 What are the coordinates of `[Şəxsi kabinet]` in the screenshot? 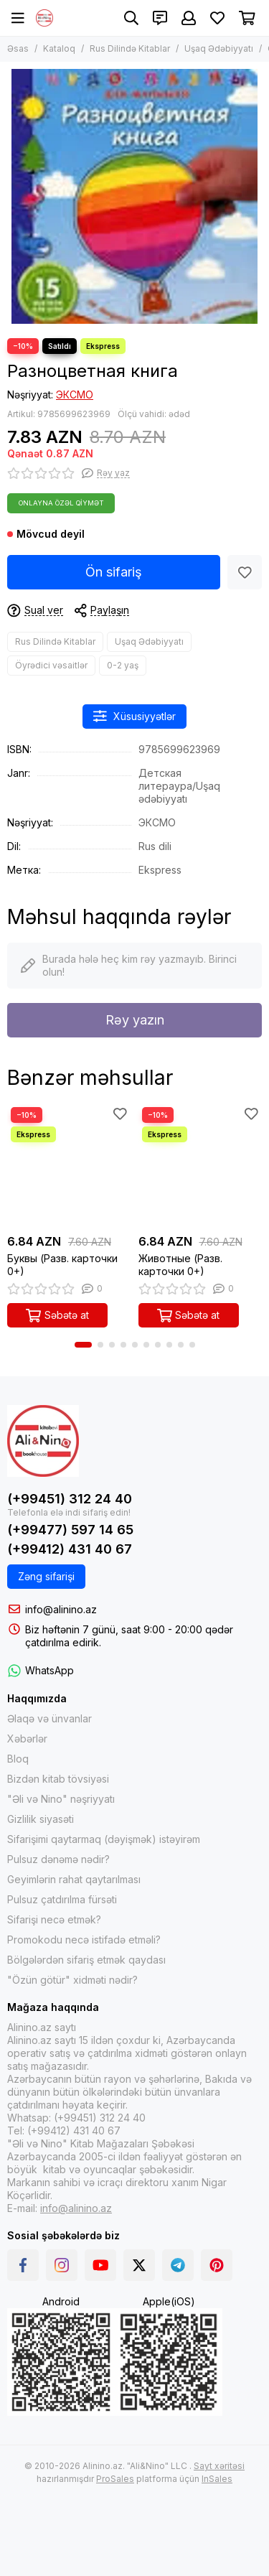 It's located at (188, 18).